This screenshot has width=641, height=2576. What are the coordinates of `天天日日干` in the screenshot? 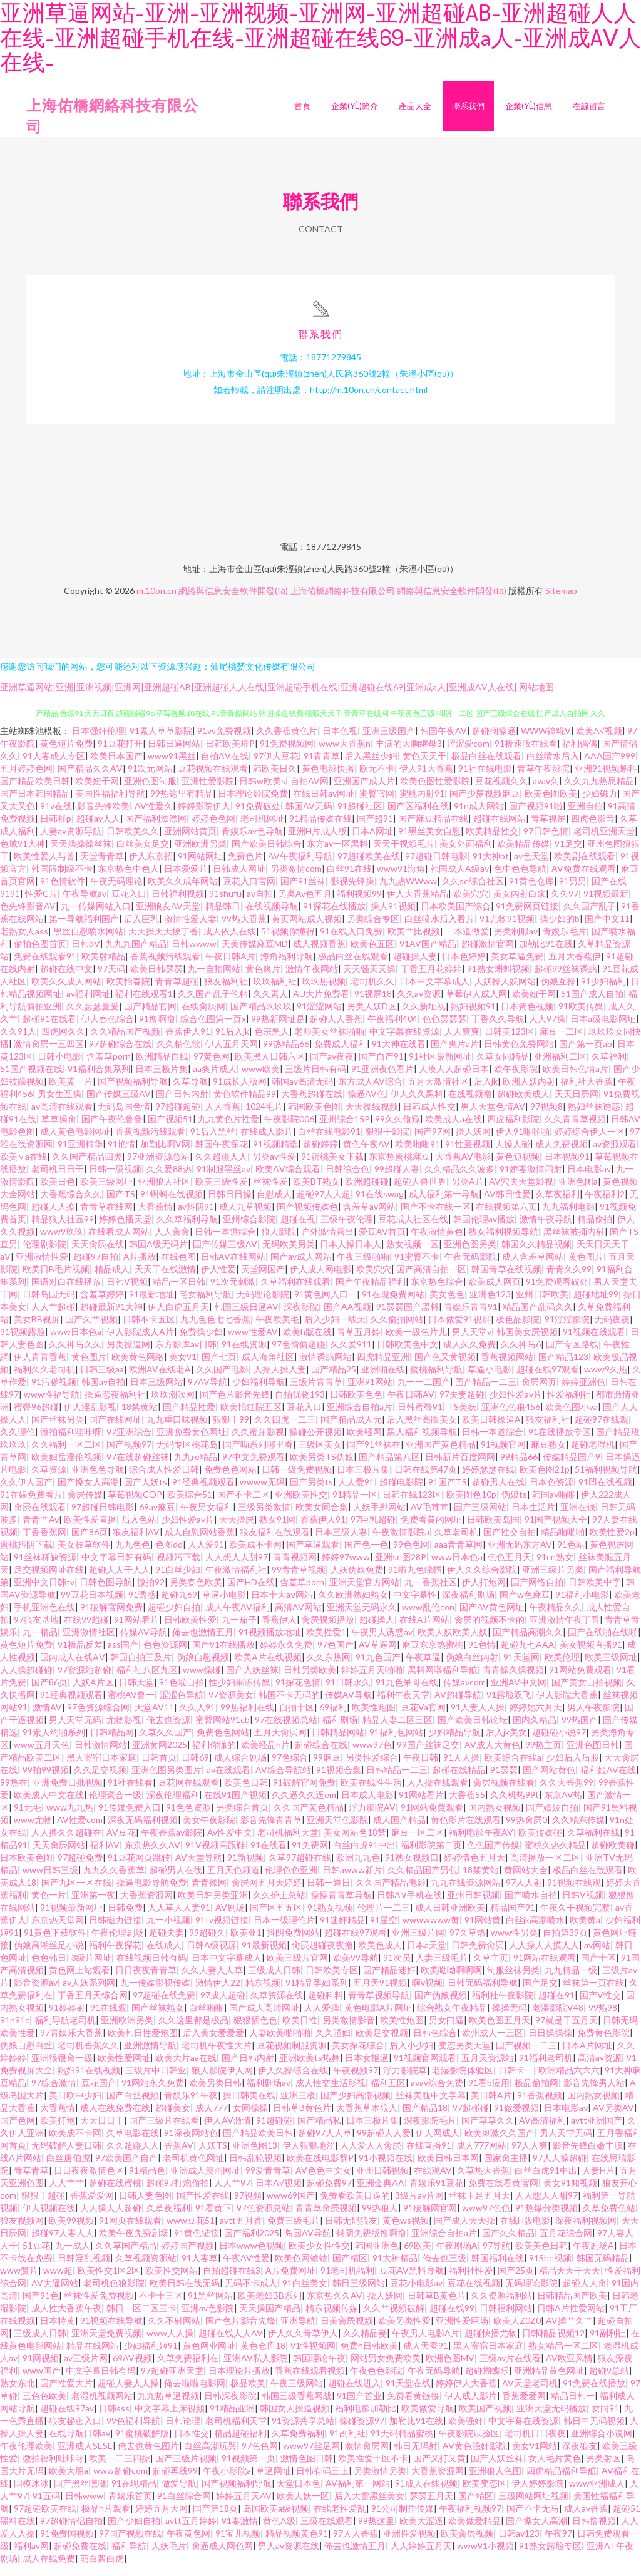 It's located at (102, 2131).